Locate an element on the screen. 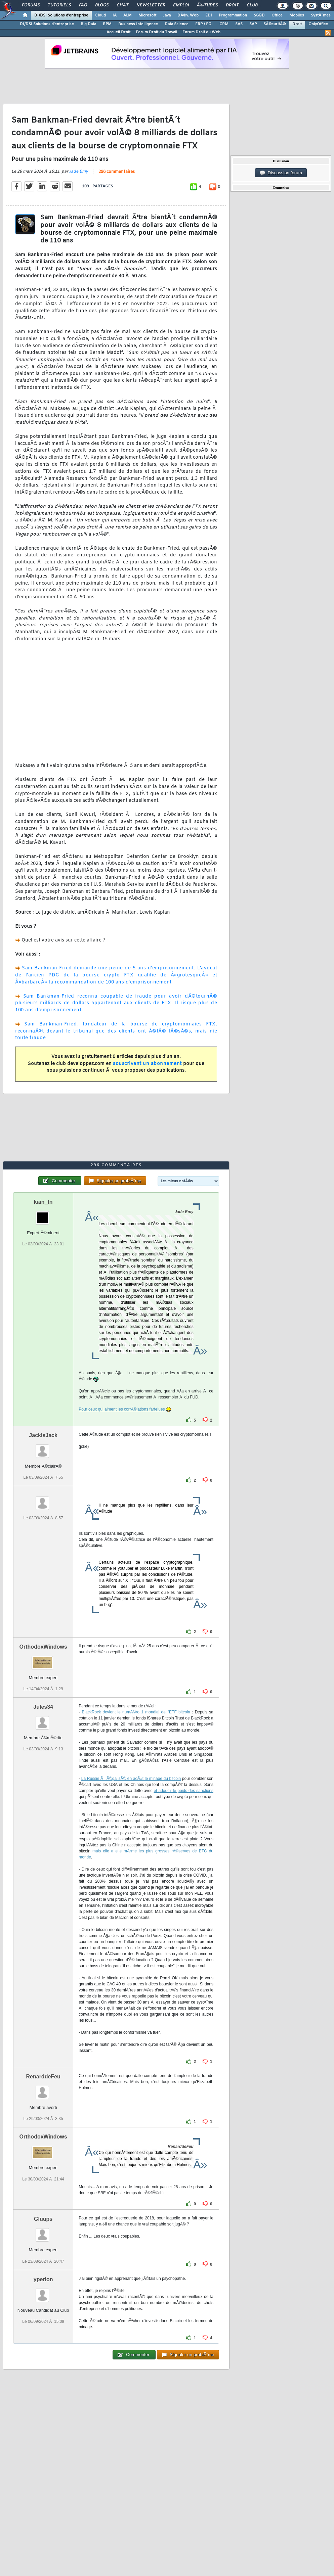  SGBD is located at coordinates (259, 15).